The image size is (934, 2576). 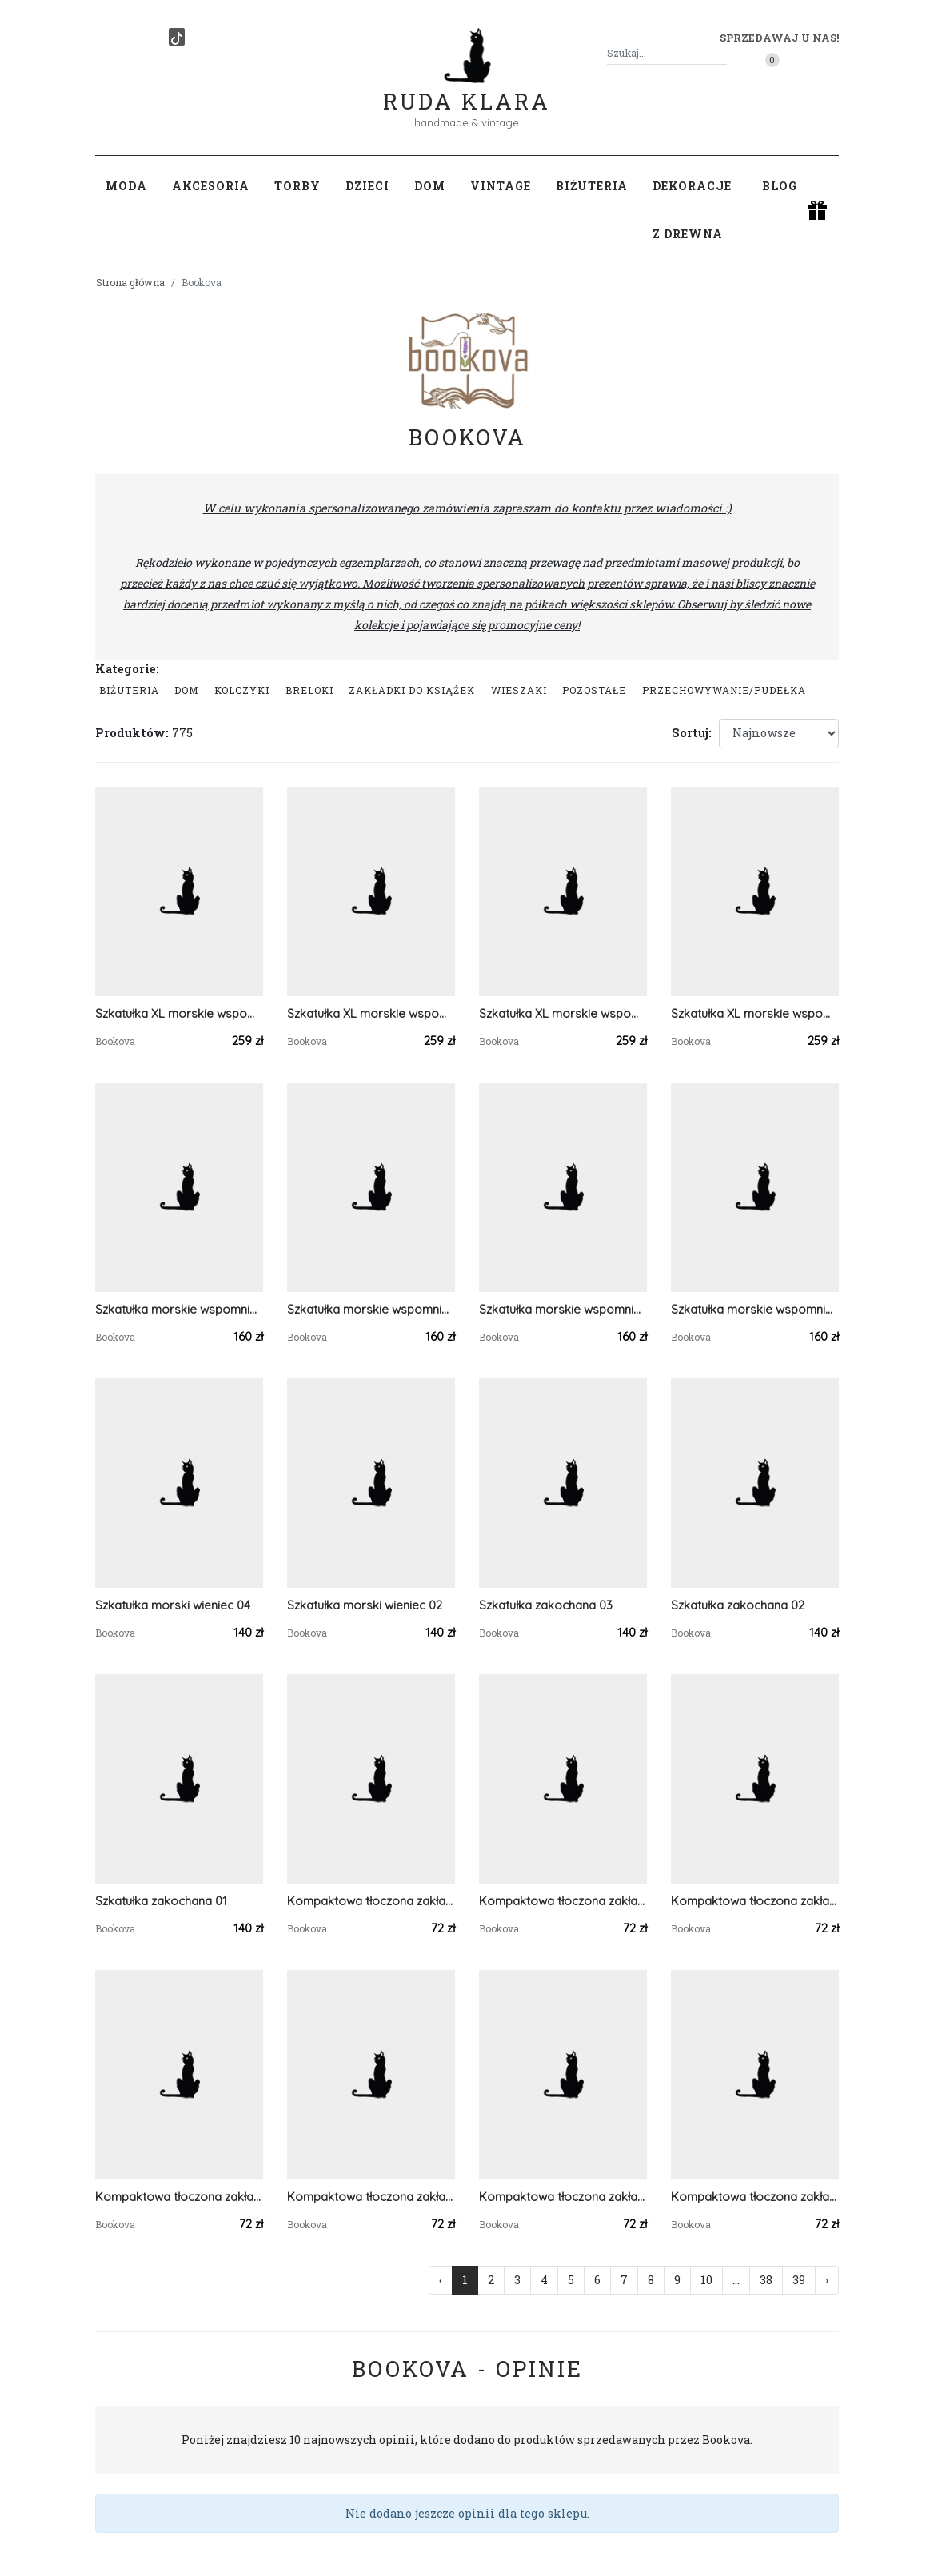 I want to click on Dzieci [button], so click(x=367, y=185).